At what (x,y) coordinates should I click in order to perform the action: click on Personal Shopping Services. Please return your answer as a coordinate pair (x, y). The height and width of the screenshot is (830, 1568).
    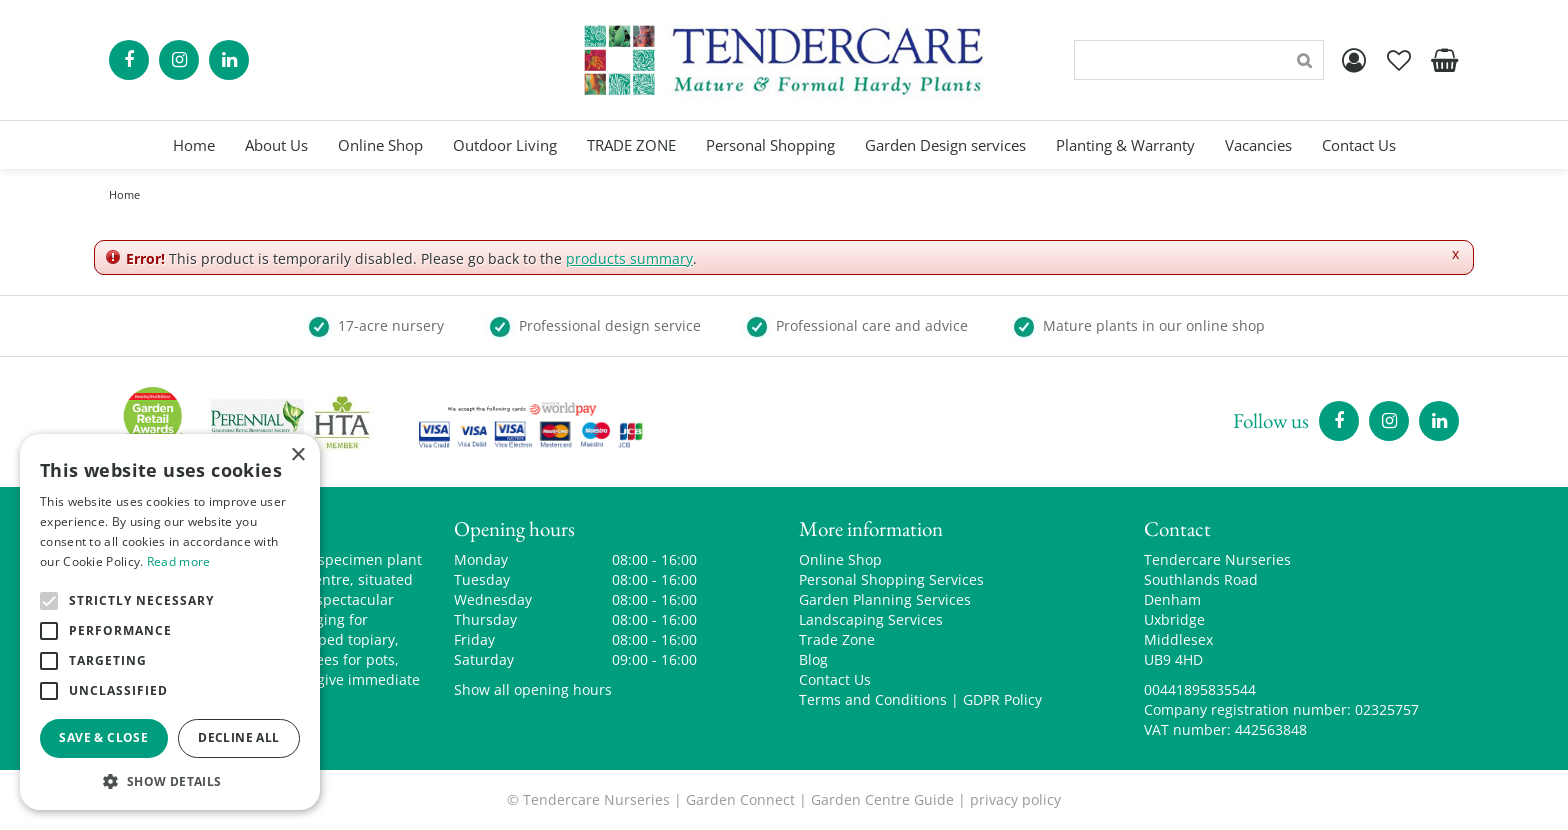
    Looking at the image, I should click on (891, 579).